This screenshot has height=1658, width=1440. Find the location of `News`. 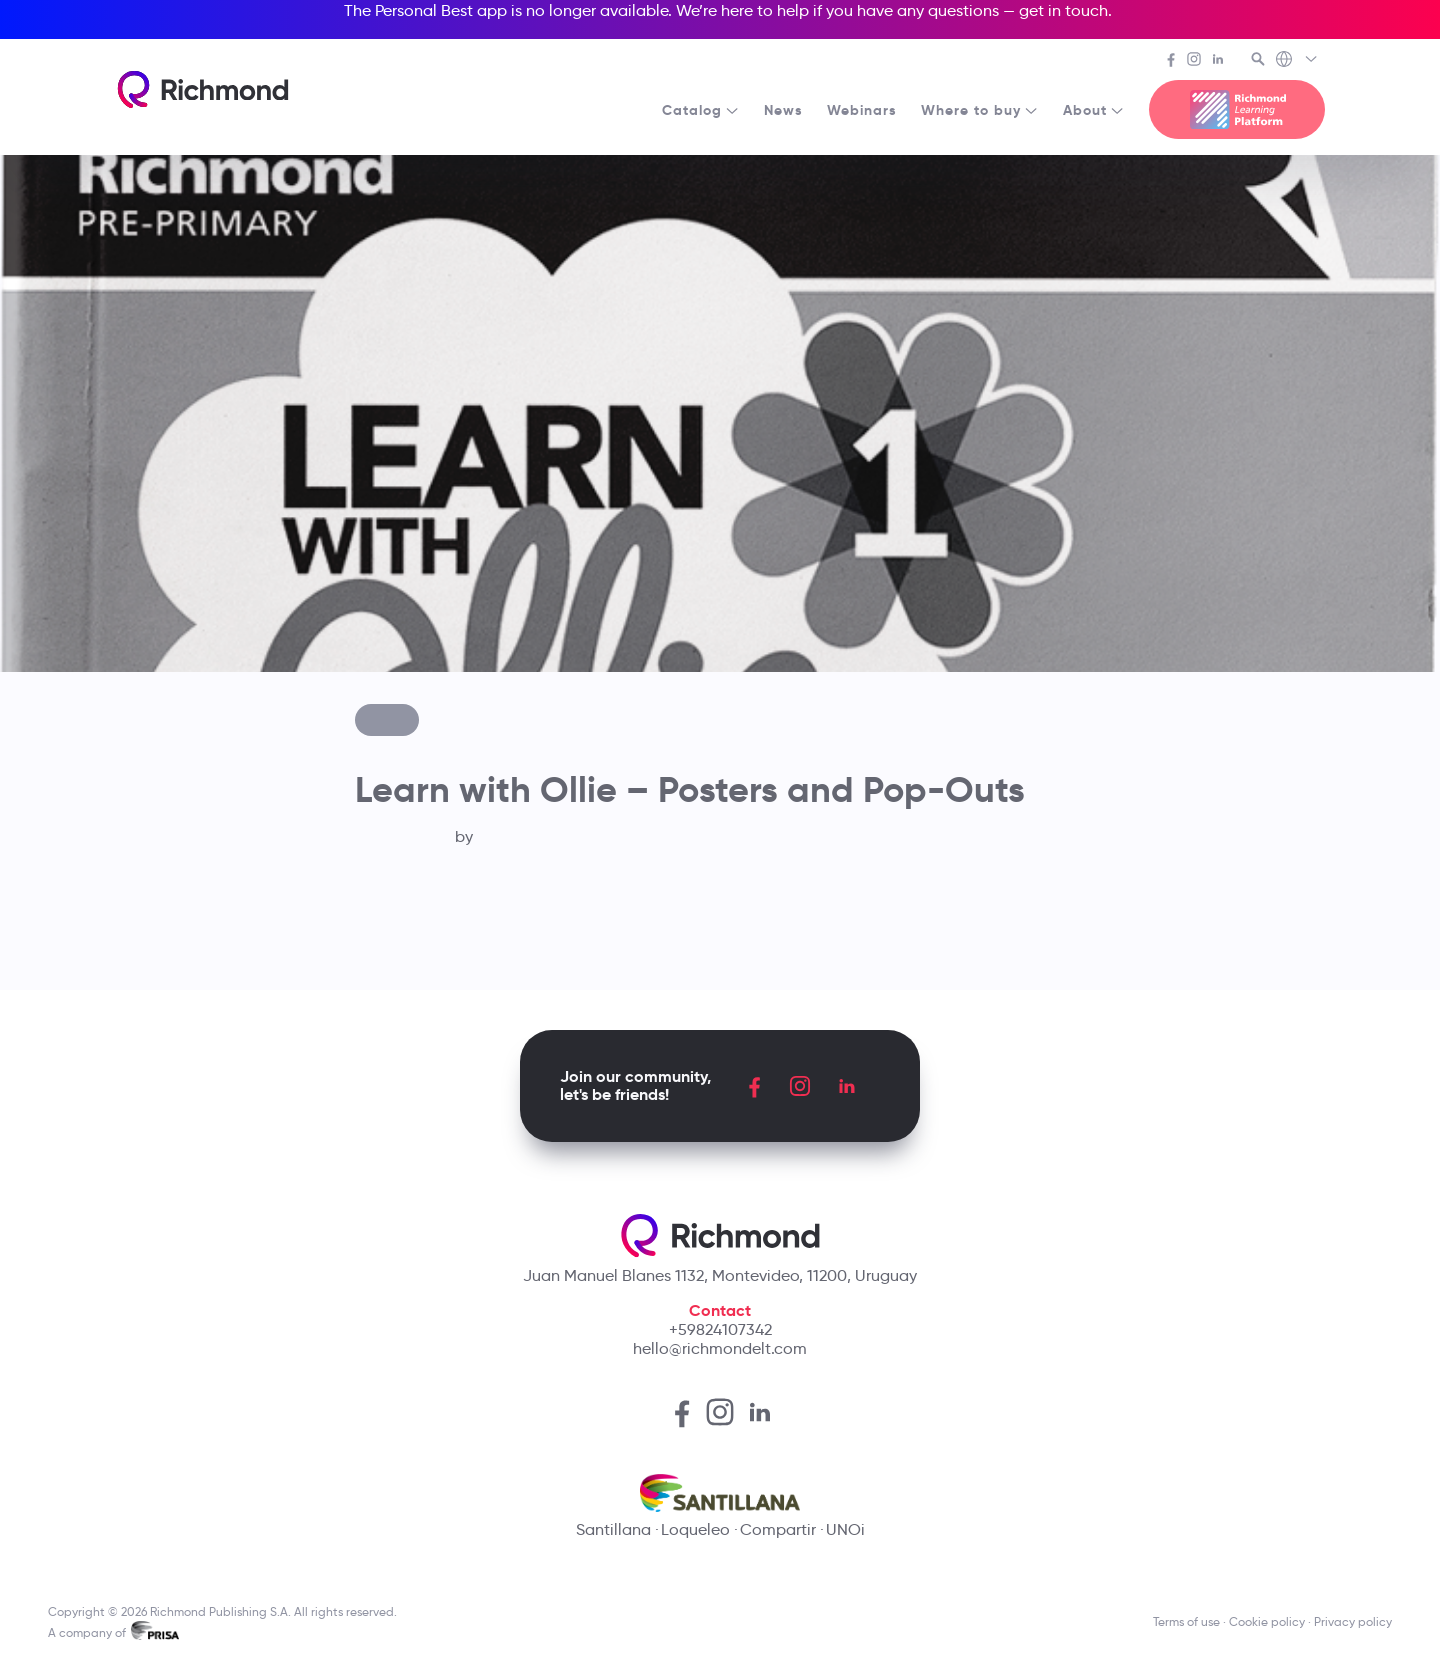

News is located at coordinates (783, 110).